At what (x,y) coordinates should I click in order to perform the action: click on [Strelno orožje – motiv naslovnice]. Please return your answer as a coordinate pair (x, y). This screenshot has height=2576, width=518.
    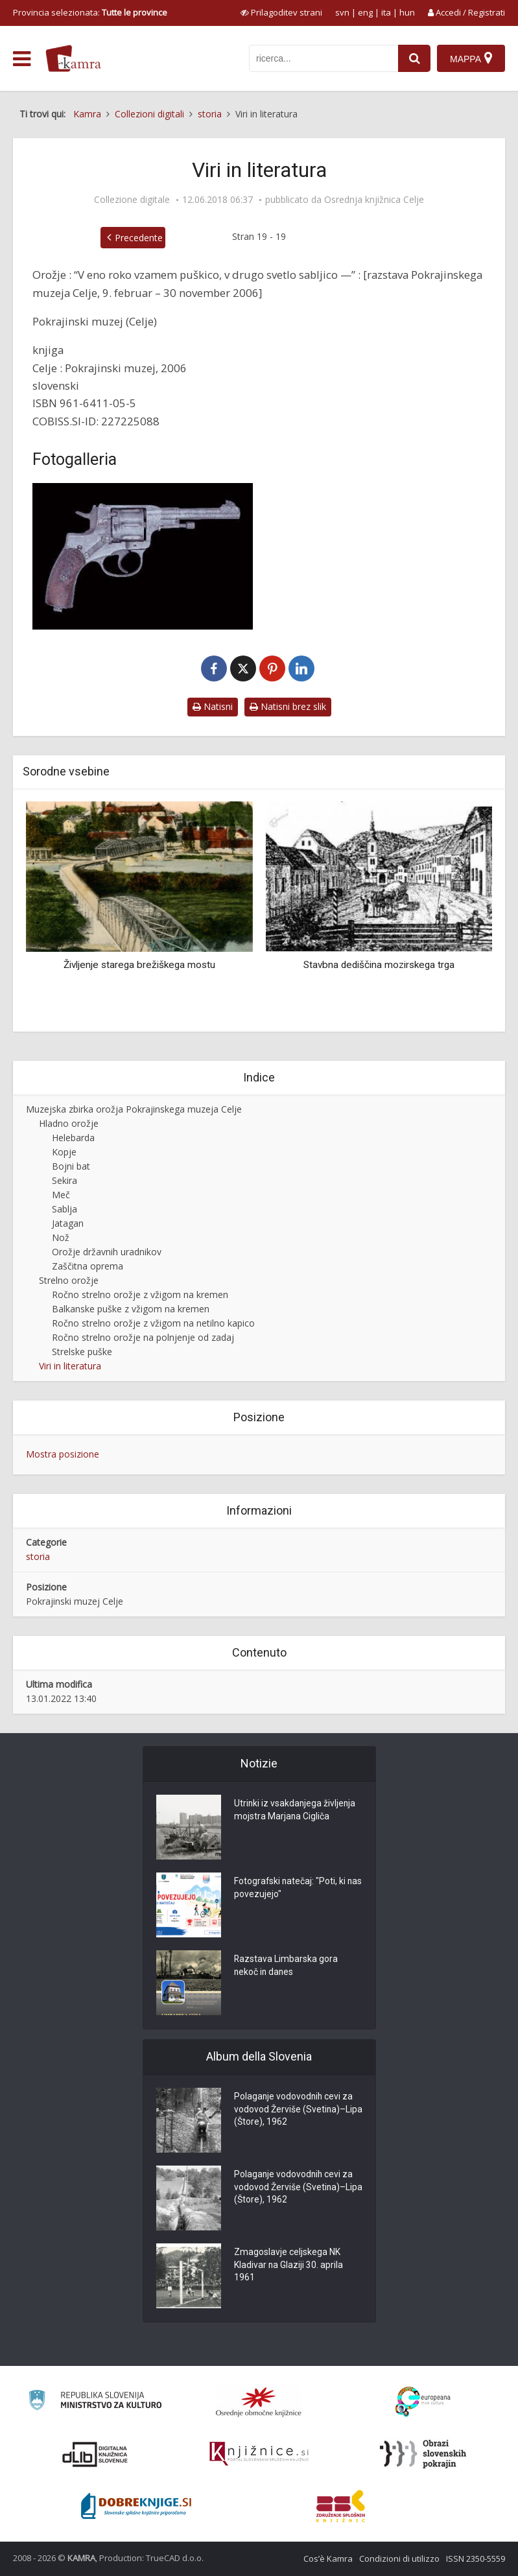
    Looking at the image, I should click on (142, 556).